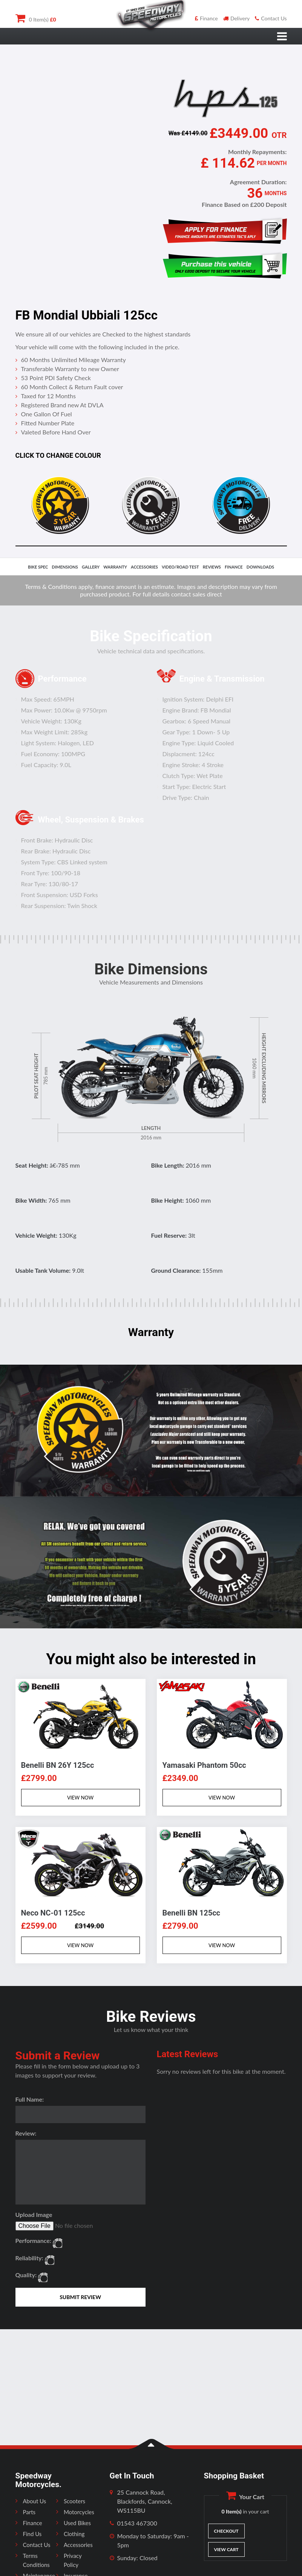 The image size is (302, 2576). Describe the element at coordinates (34, 2501) in the screenshot. I see `About Us` at that location.